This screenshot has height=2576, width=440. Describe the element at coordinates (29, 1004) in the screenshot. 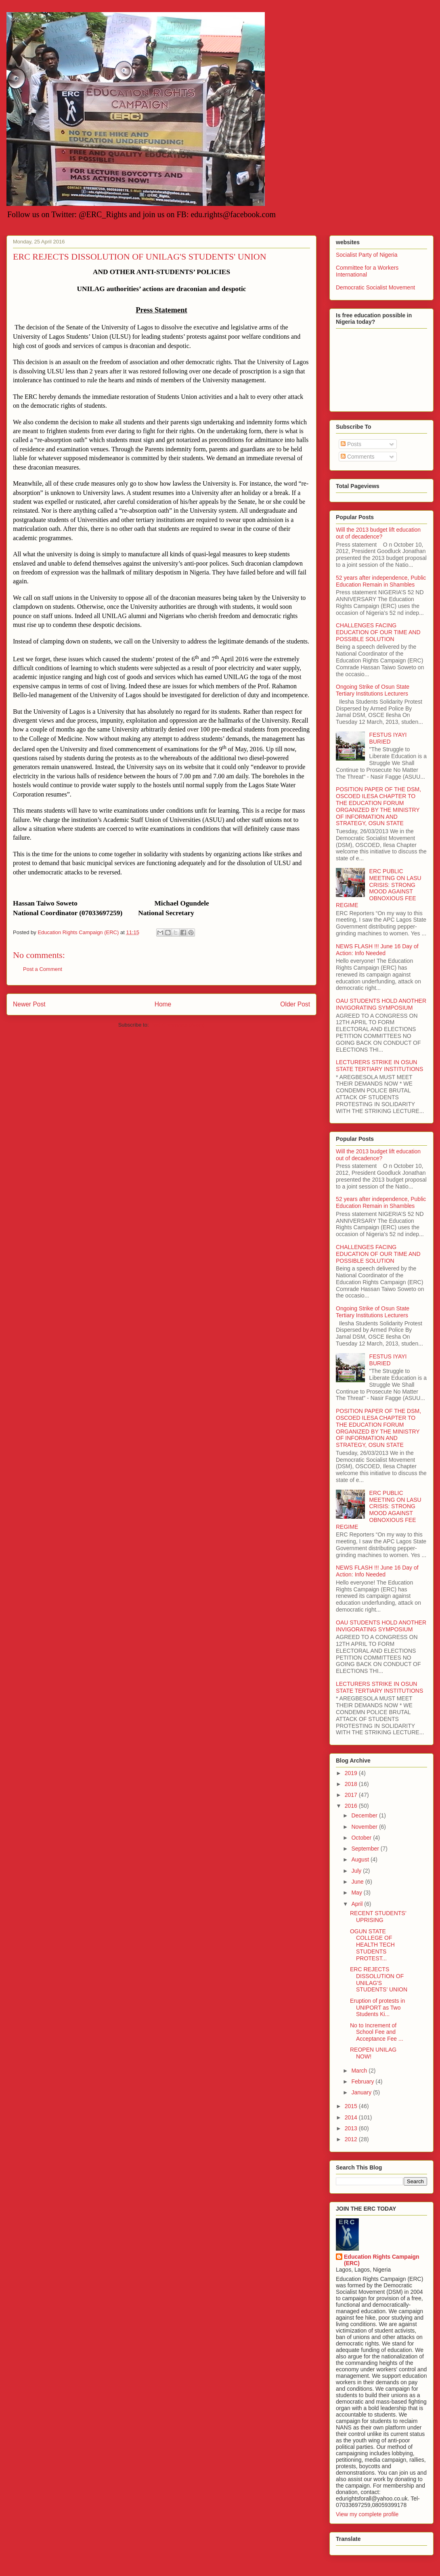

I see `Newer Post` at that location.